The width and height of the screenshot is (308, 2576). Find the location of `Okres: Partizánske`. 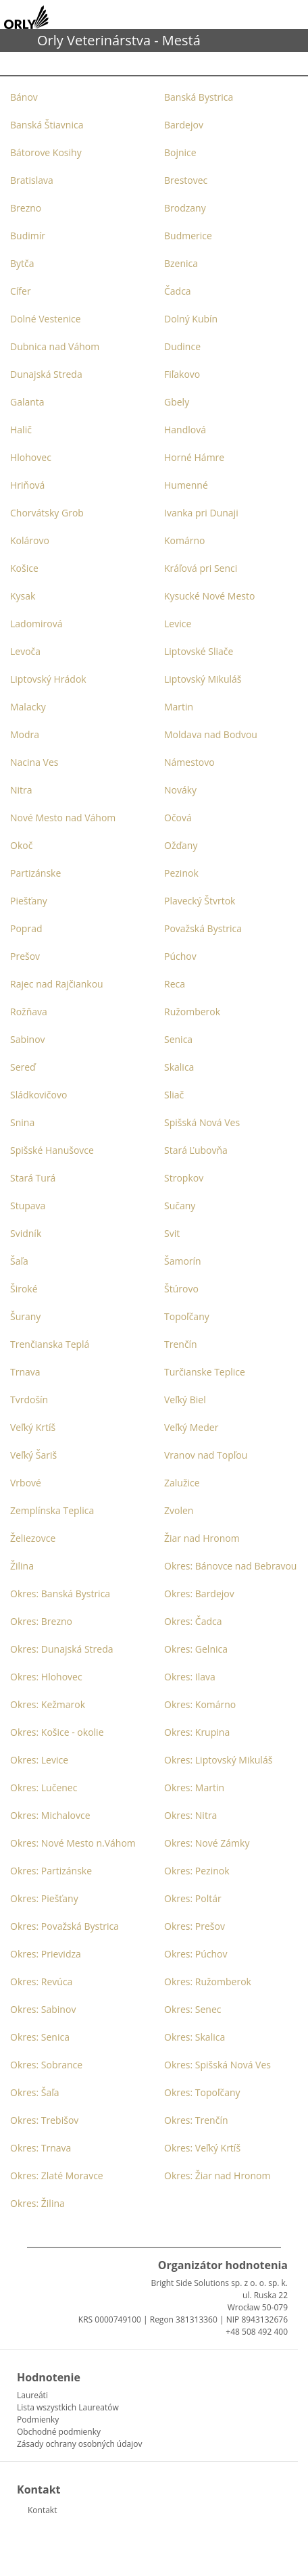

Okres: Partizánske is located at coordinates (51, 1870).